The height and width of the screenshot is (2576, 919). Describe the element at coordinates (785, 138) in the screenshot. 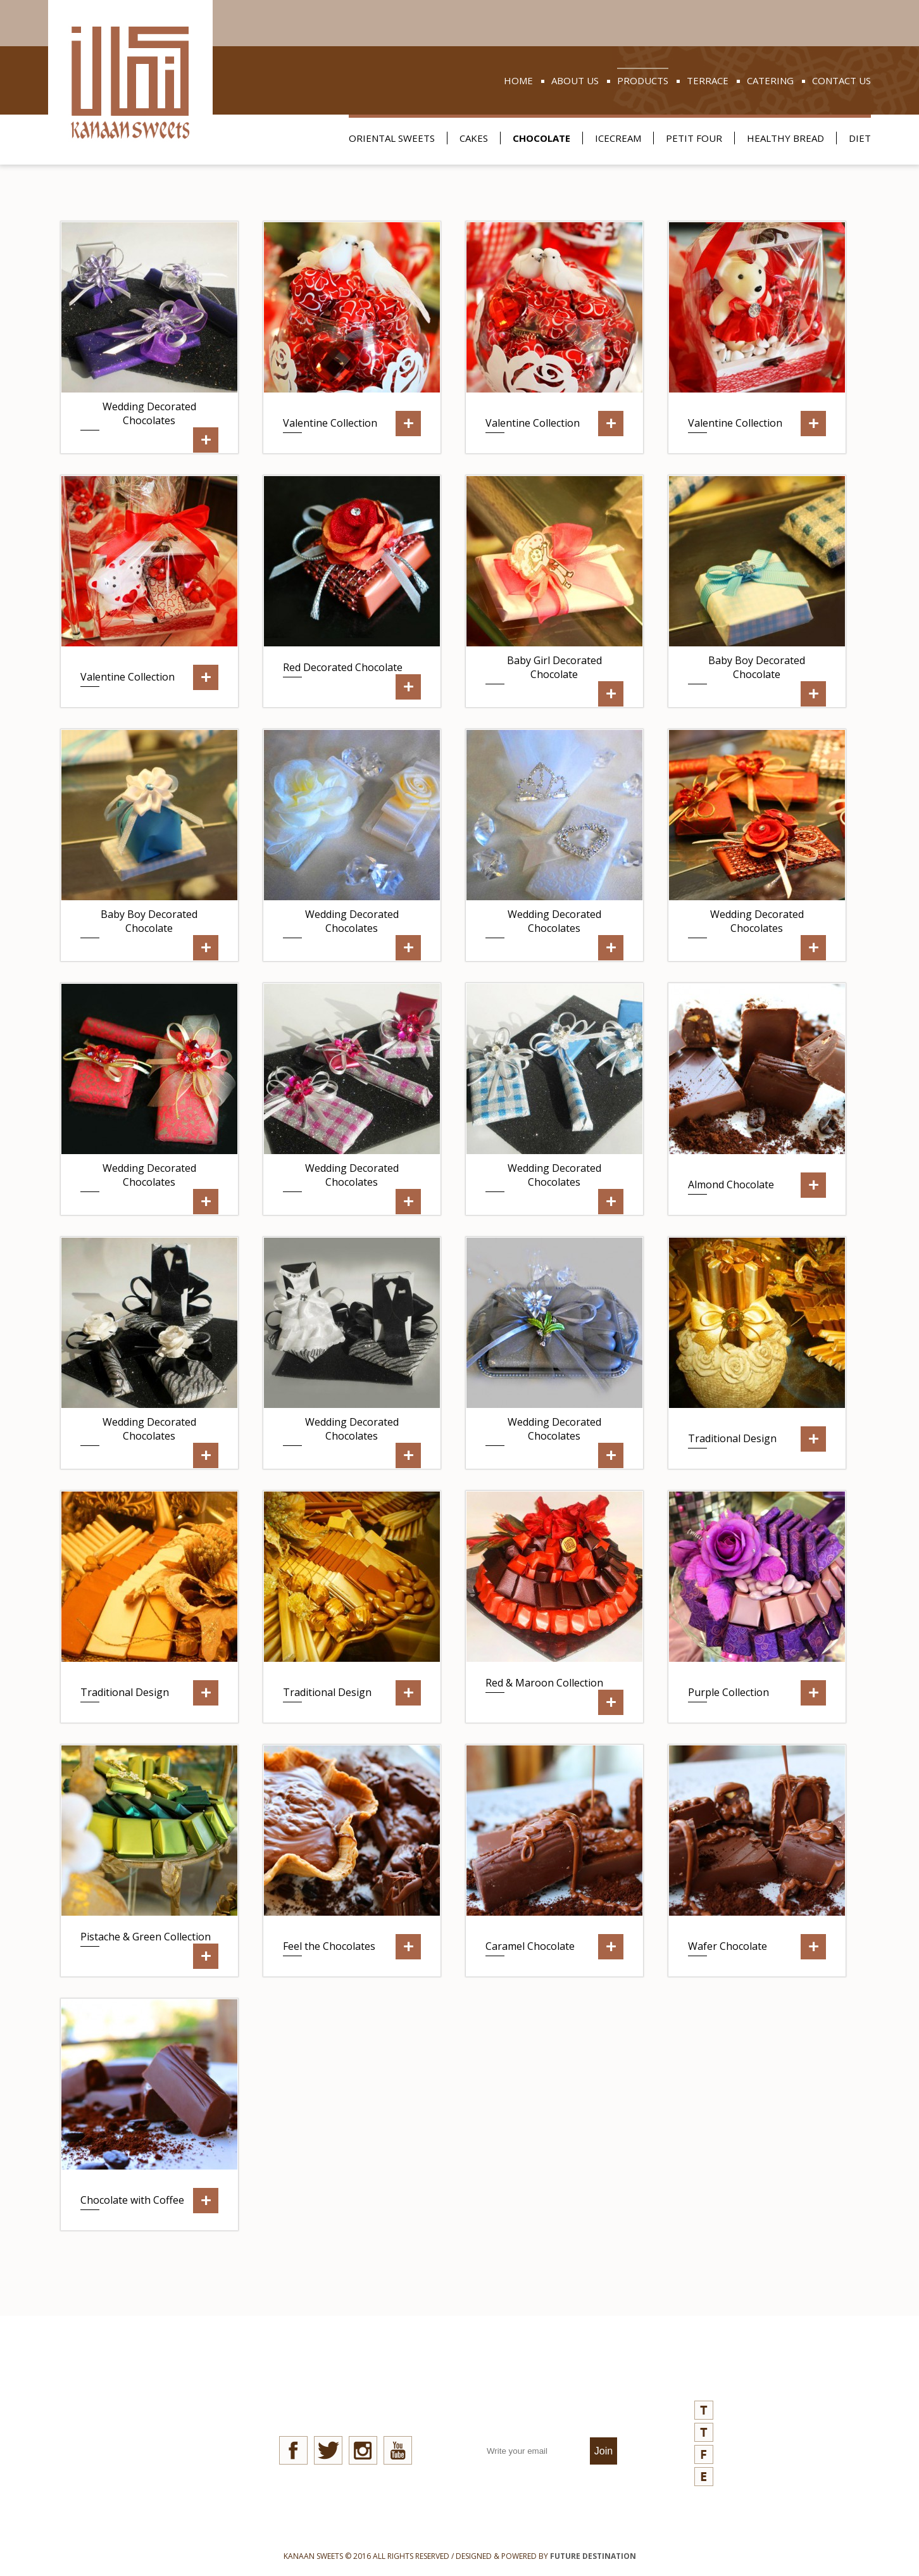

I see `healthy bread` at that location.